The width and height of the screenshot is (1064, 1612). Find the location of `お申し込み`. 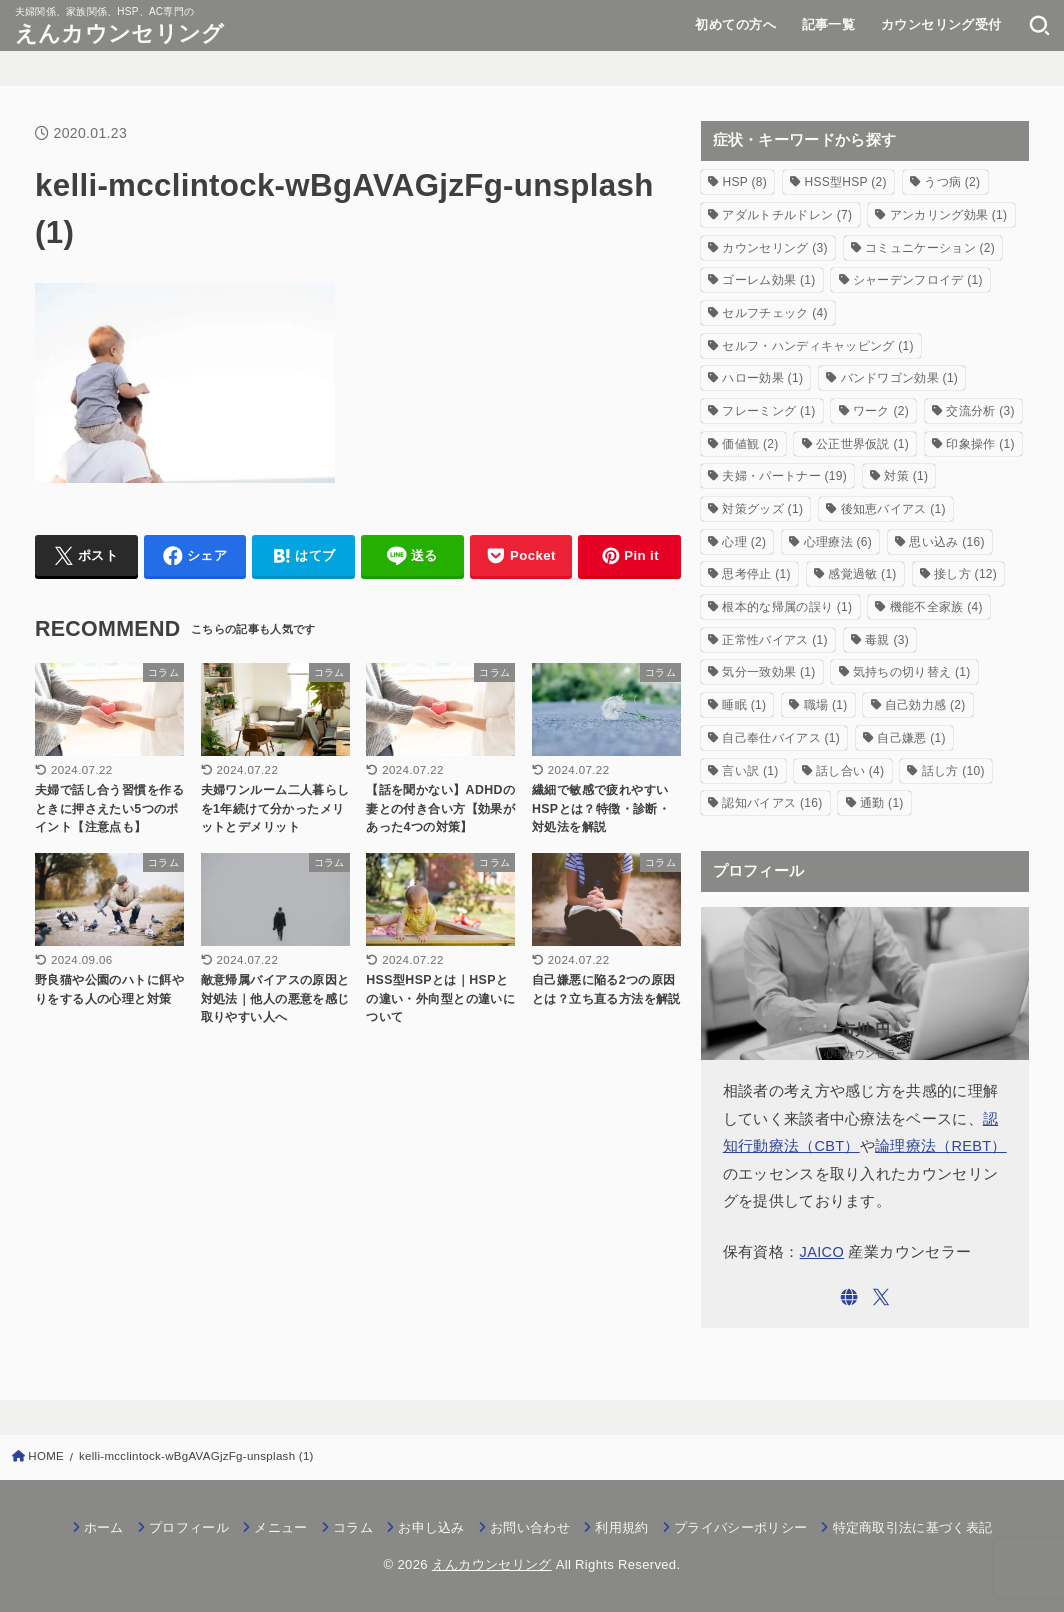

お申し込み is located at coordinates (431, 1527).